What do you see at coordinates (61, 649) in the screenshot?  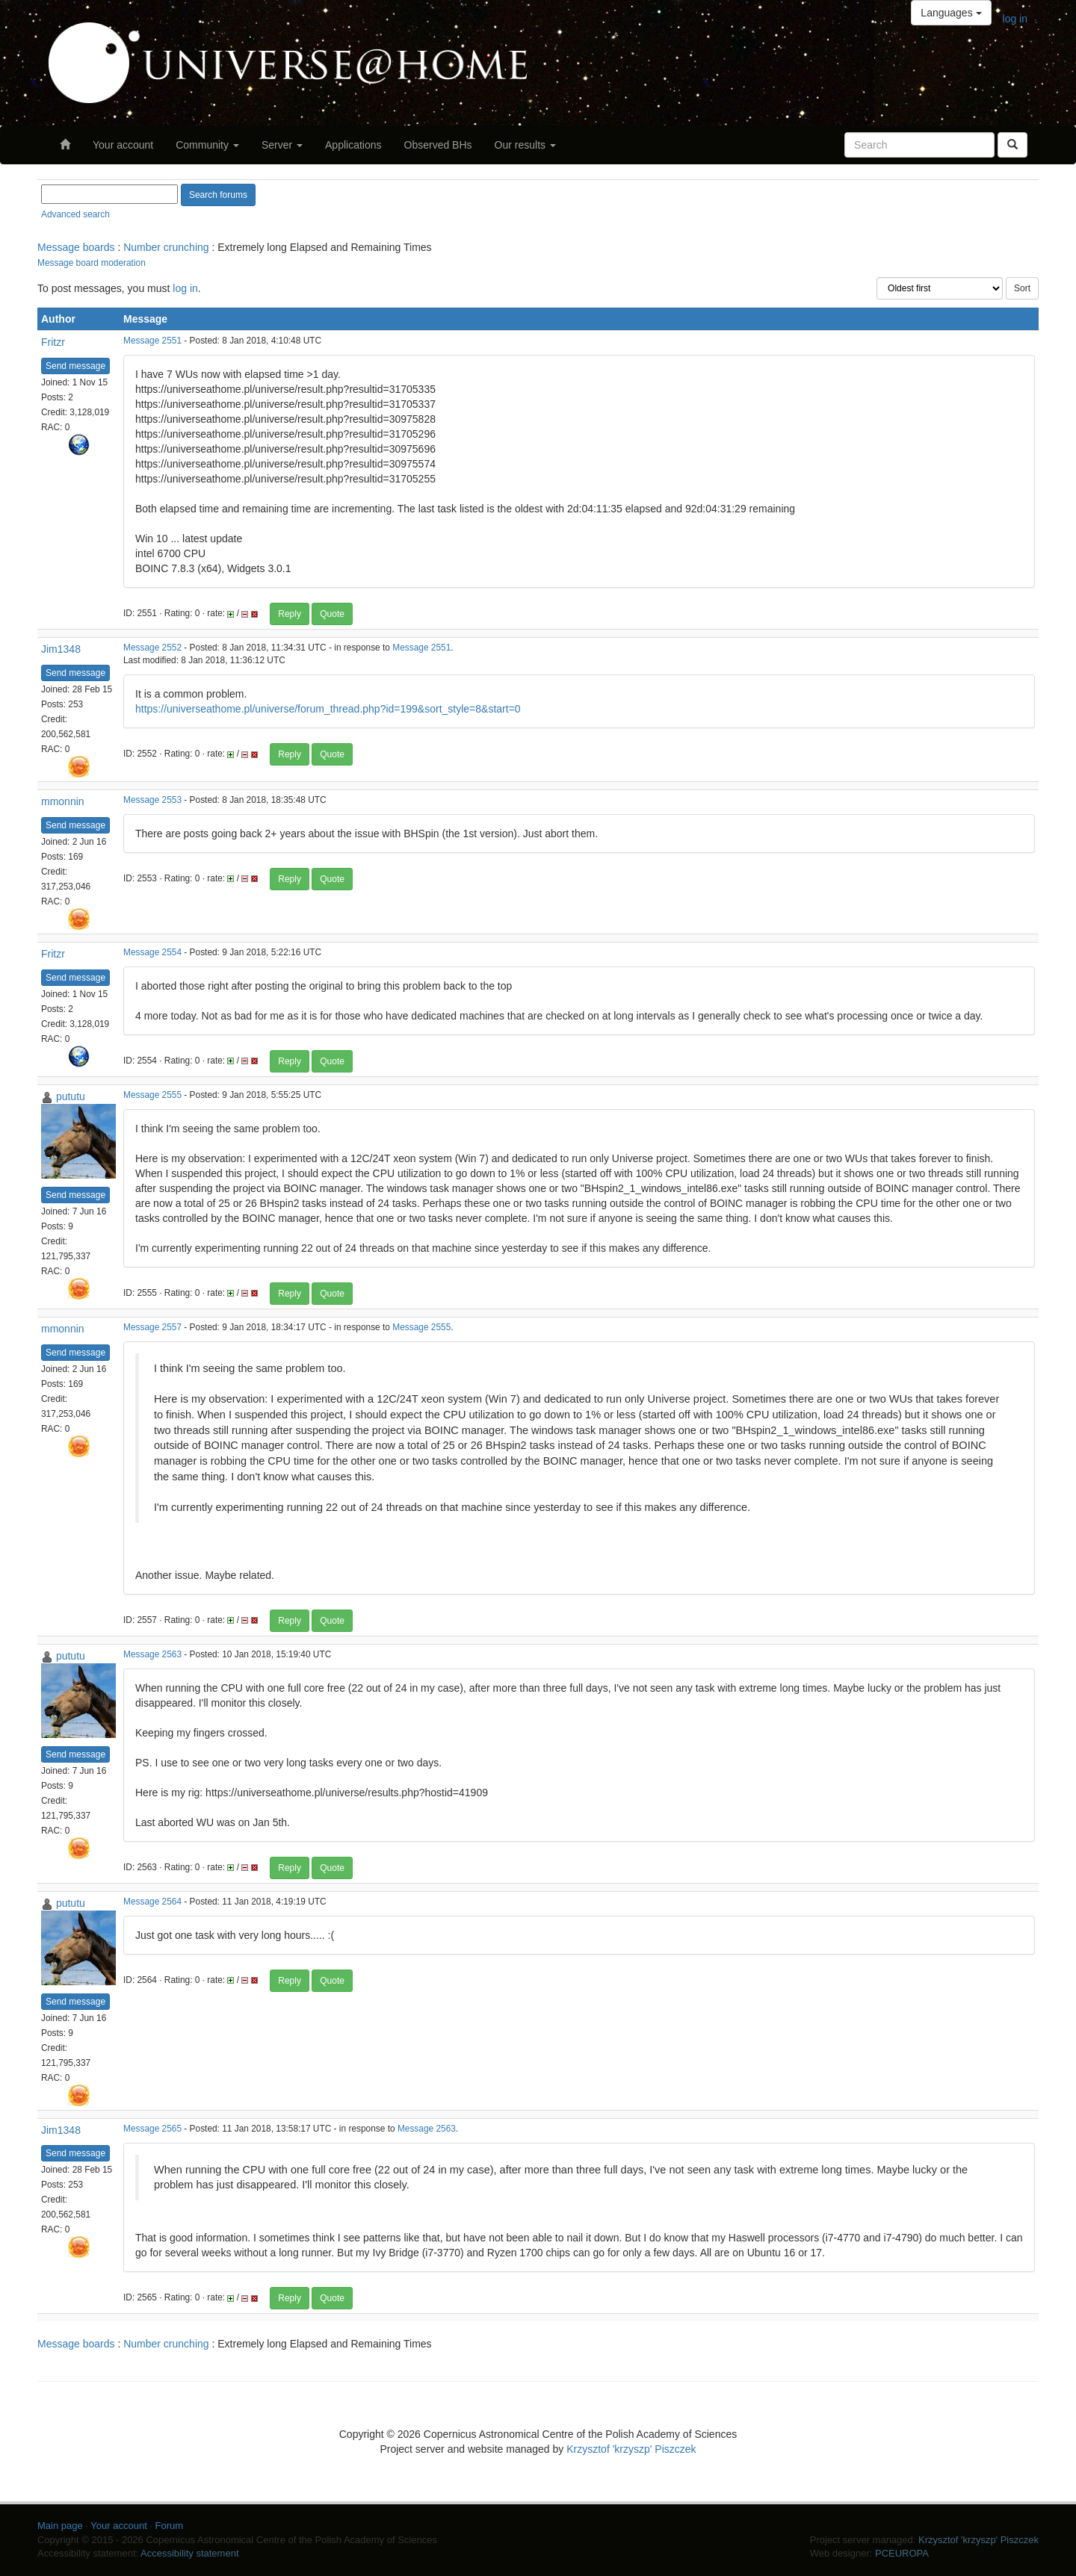 I see `Jim1348` at bounding box center [61, 649].